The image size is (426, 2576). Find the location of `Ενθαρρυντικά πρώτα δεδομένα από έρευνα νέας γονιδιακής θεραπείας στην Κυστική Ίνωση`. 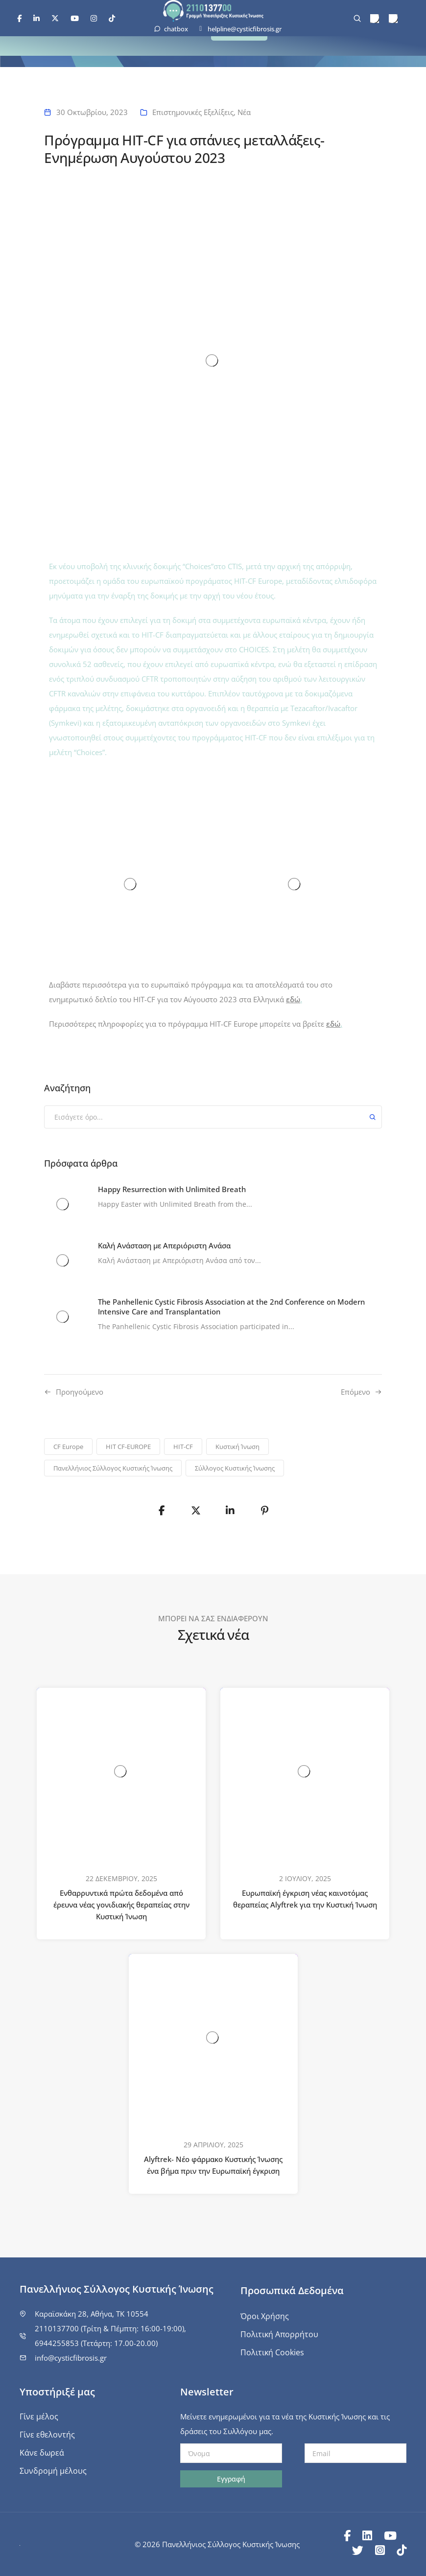

Ενθαρρυντικά πρώτα δεδομένα από έρευνα νέας γονιδιακής θεραπείας στην Κυστική Ίνωση is located at coordinates (121, 1904).